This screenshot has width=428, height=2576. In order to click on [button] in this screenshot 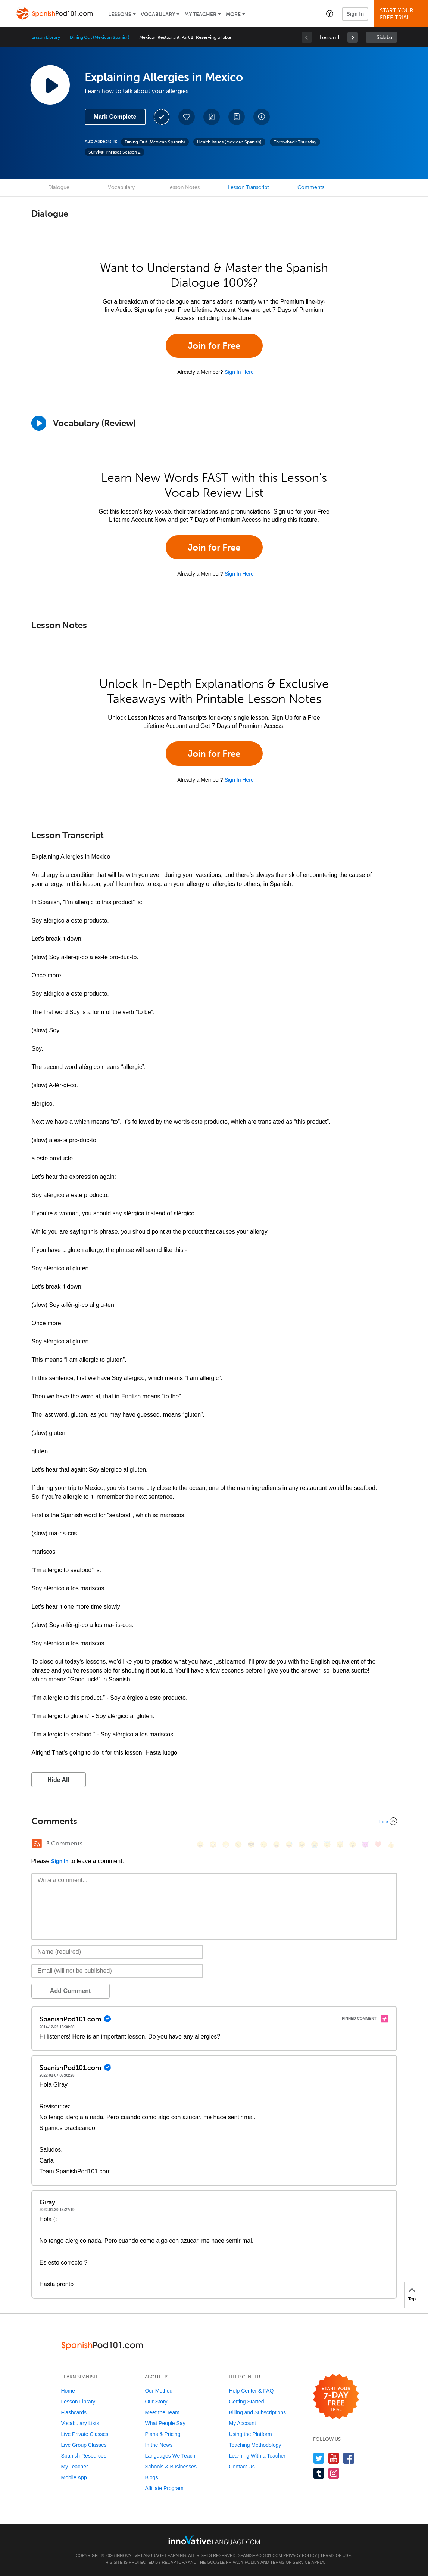, I will do `click(329, 13)`.